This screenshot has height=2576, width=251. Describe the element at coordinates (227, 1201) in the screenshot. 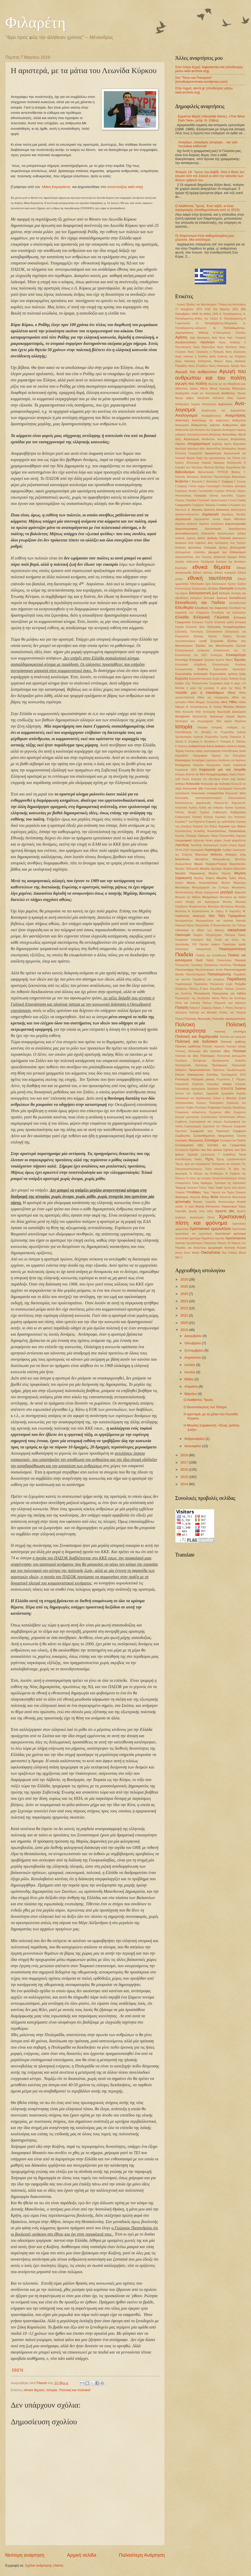

I see `Φουκουγιάμα` at that location.